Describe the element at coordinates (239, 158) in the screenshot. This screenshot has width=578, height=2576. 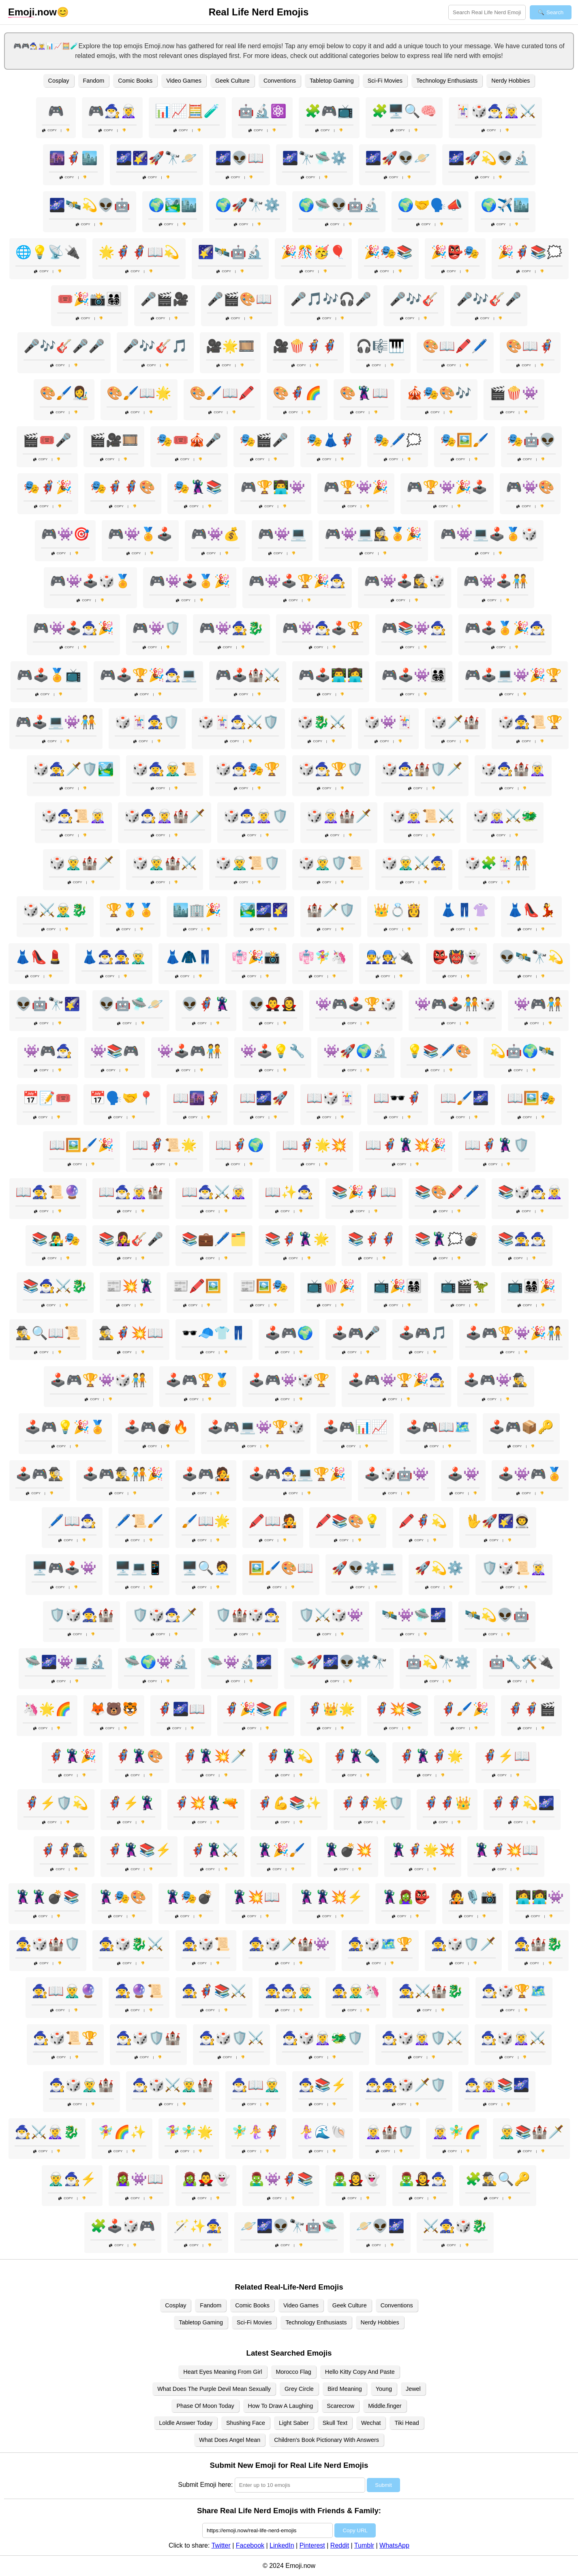
I see `🌌👽📖` at that location.